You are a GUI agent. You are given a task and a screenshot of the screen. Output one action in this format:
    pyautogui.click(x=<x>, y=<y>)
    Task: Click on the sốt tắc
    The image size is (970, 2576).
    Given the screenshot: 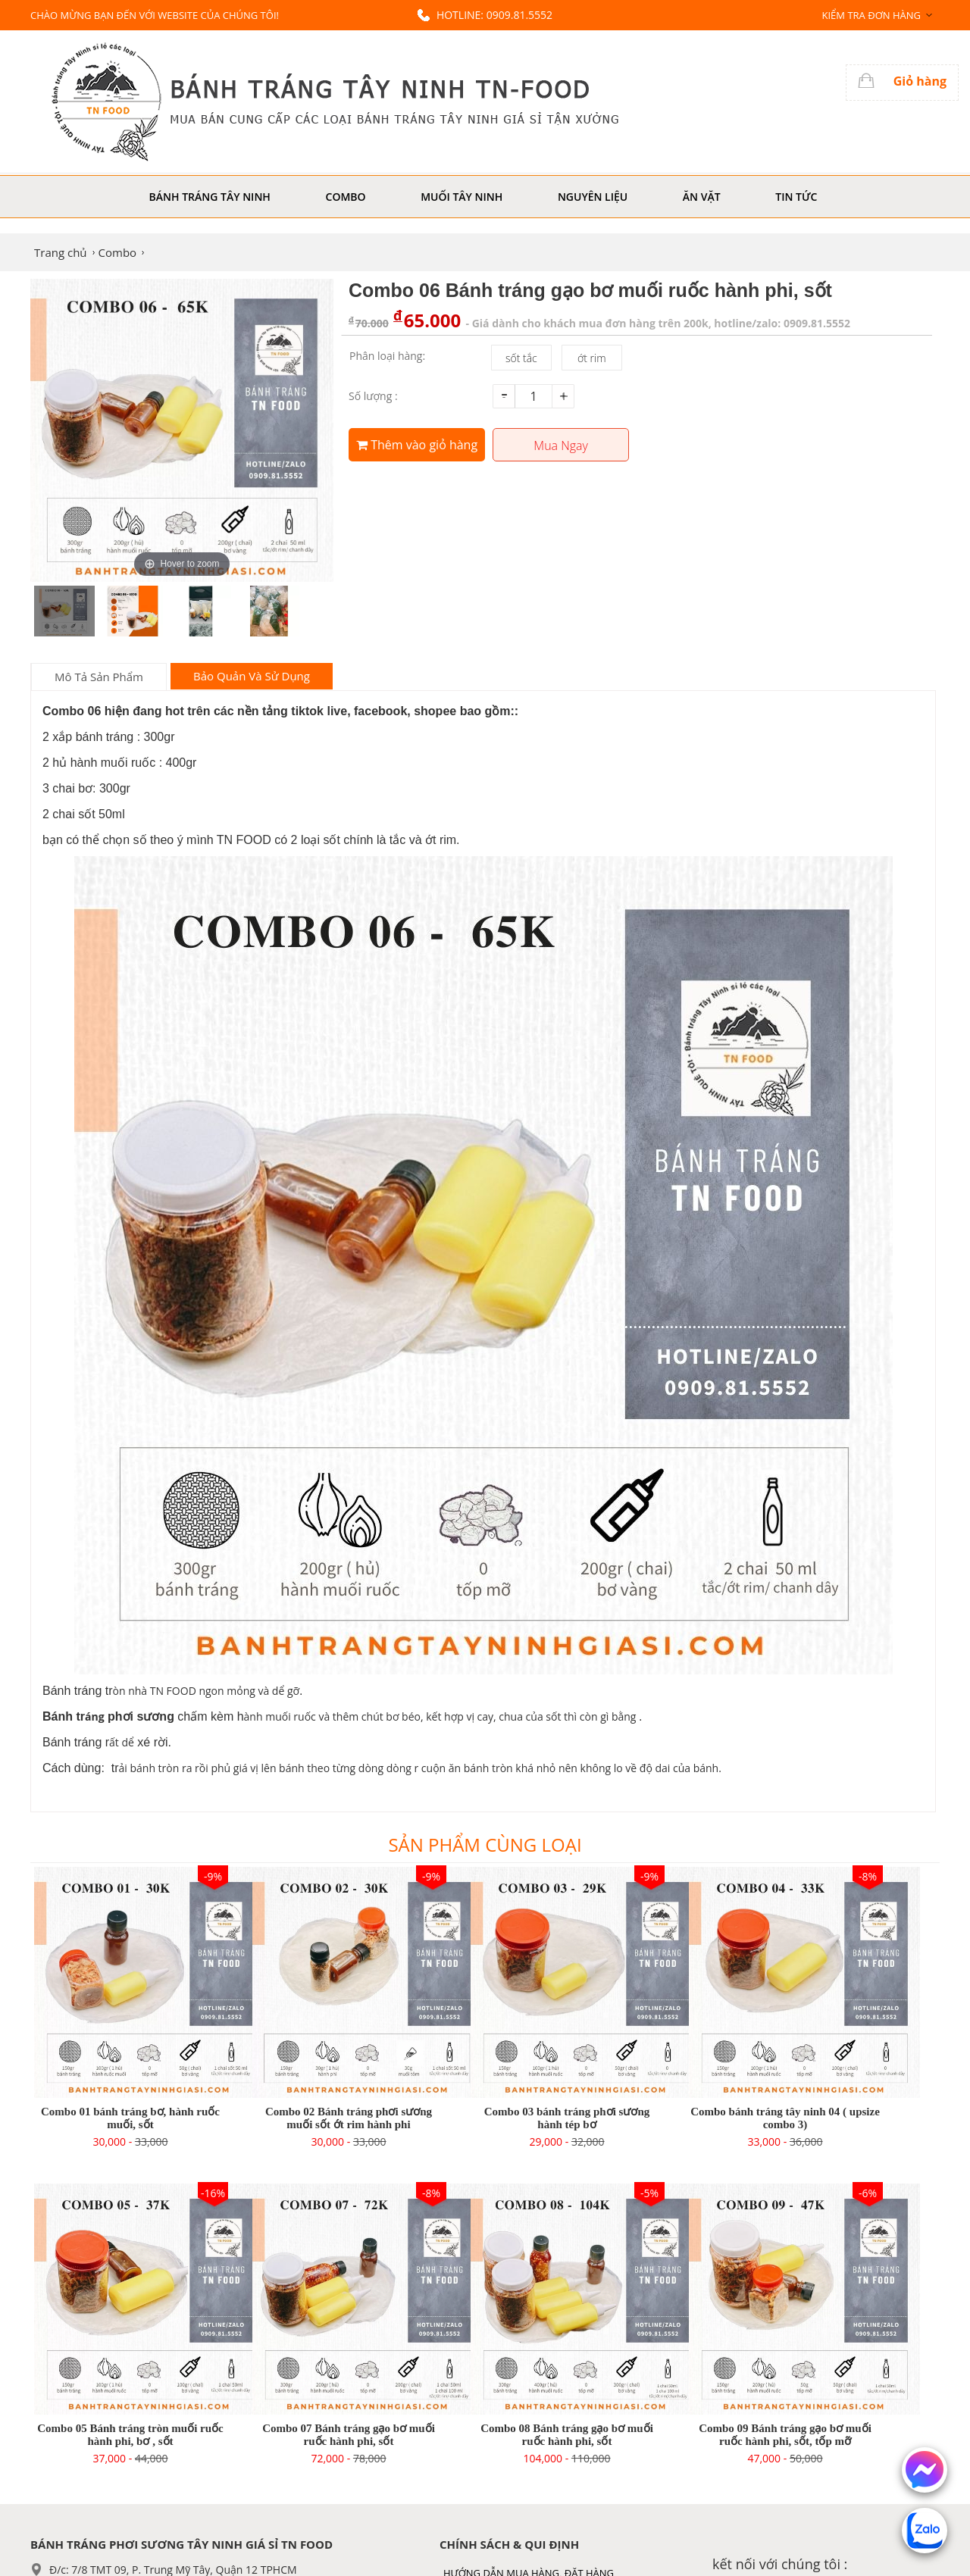 What is the action you would take?
    pyautogui.click(x=521, y=358)
    